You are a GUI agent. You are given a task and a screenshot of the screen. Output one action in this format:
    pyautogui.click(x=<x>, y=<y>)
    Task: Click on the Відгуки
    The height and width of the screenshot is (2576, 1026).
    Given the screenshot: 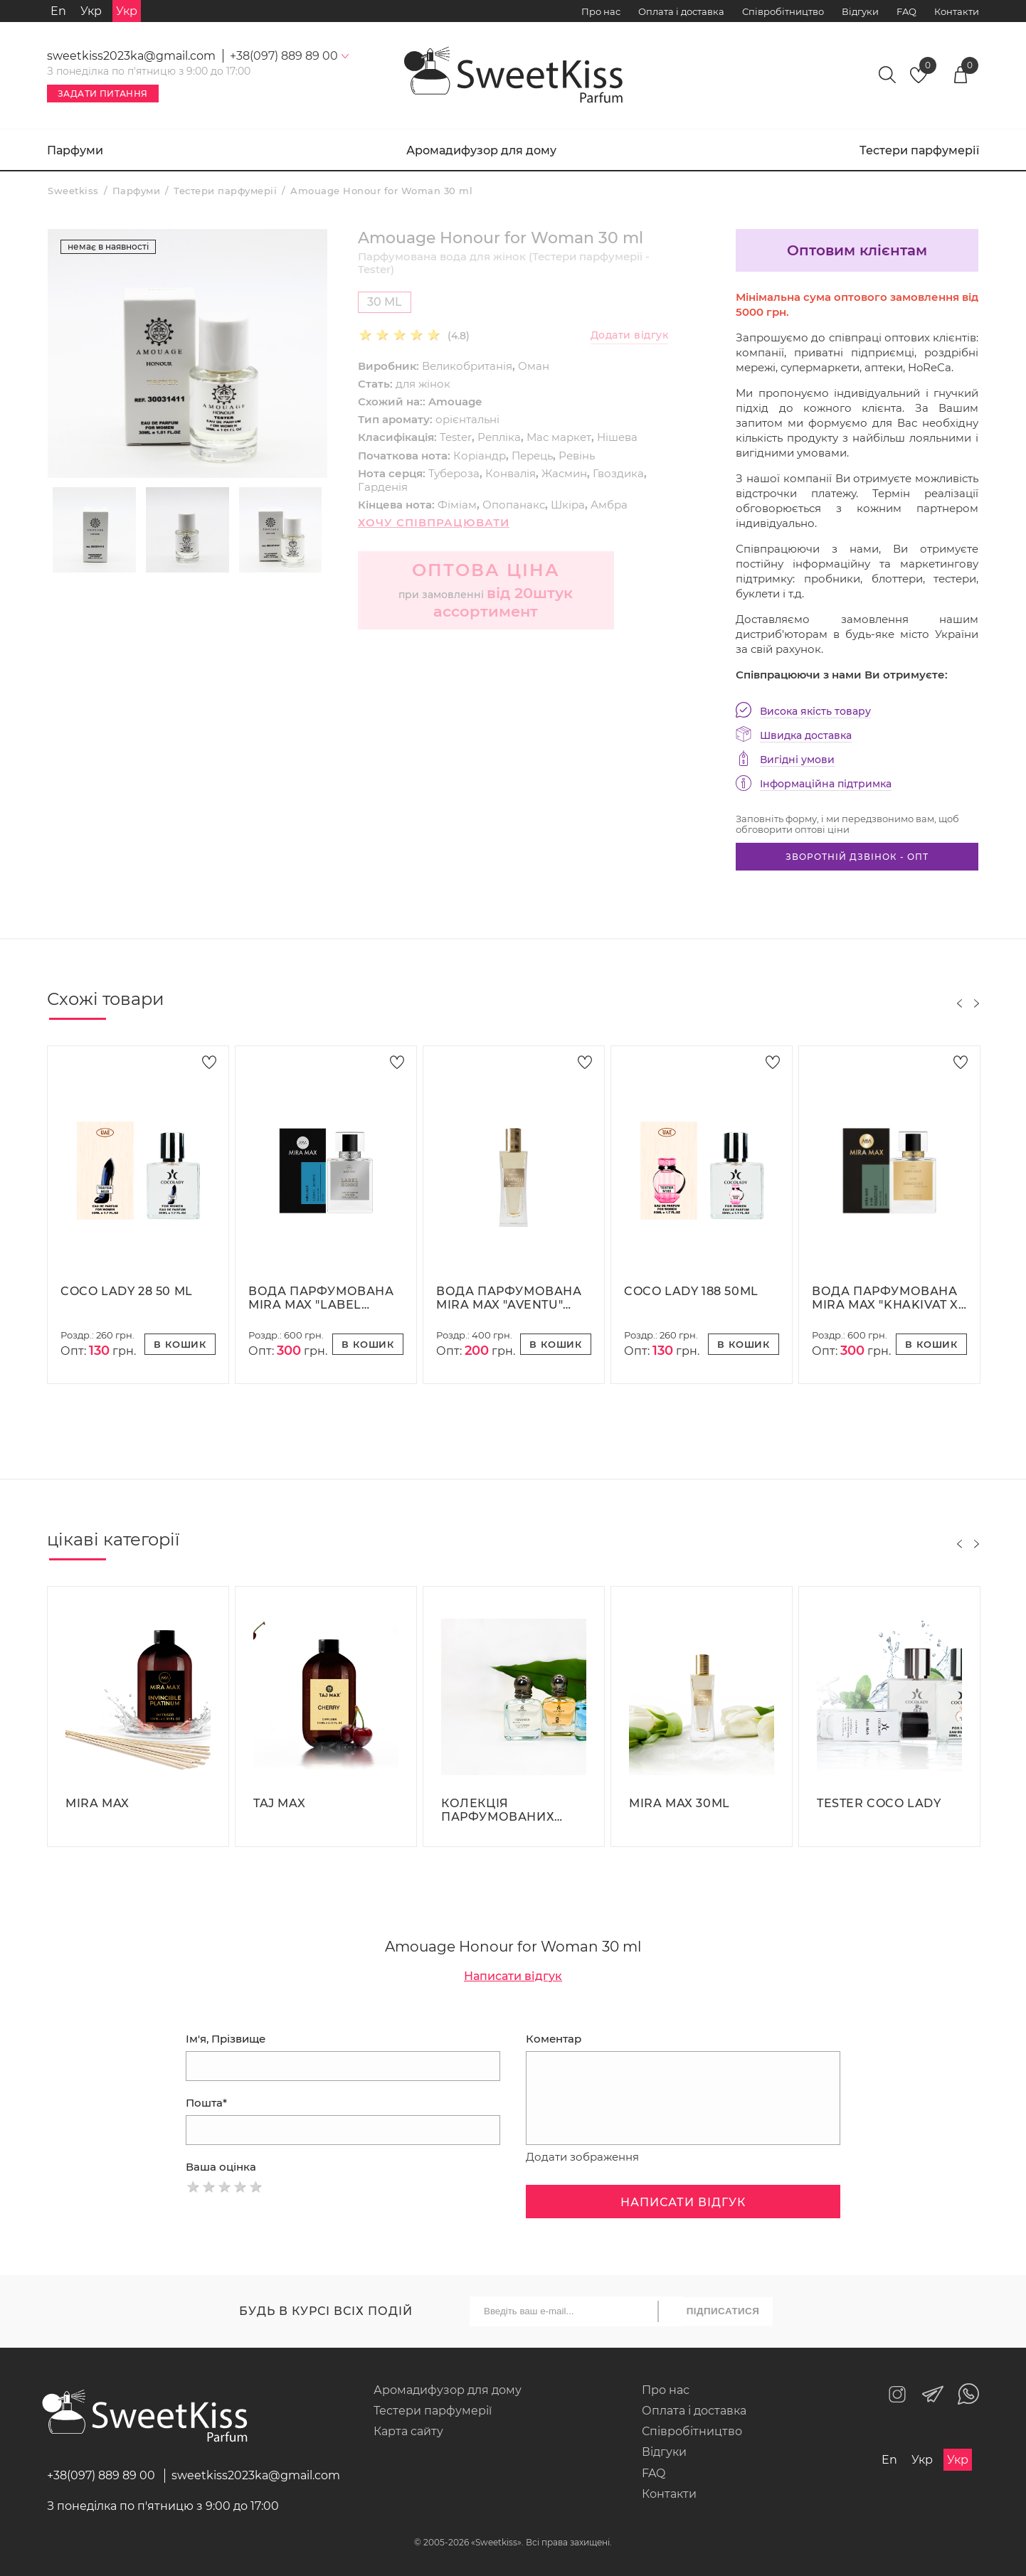 What is the action you would take?
    pyautogui.click(x=860, y=11)
    